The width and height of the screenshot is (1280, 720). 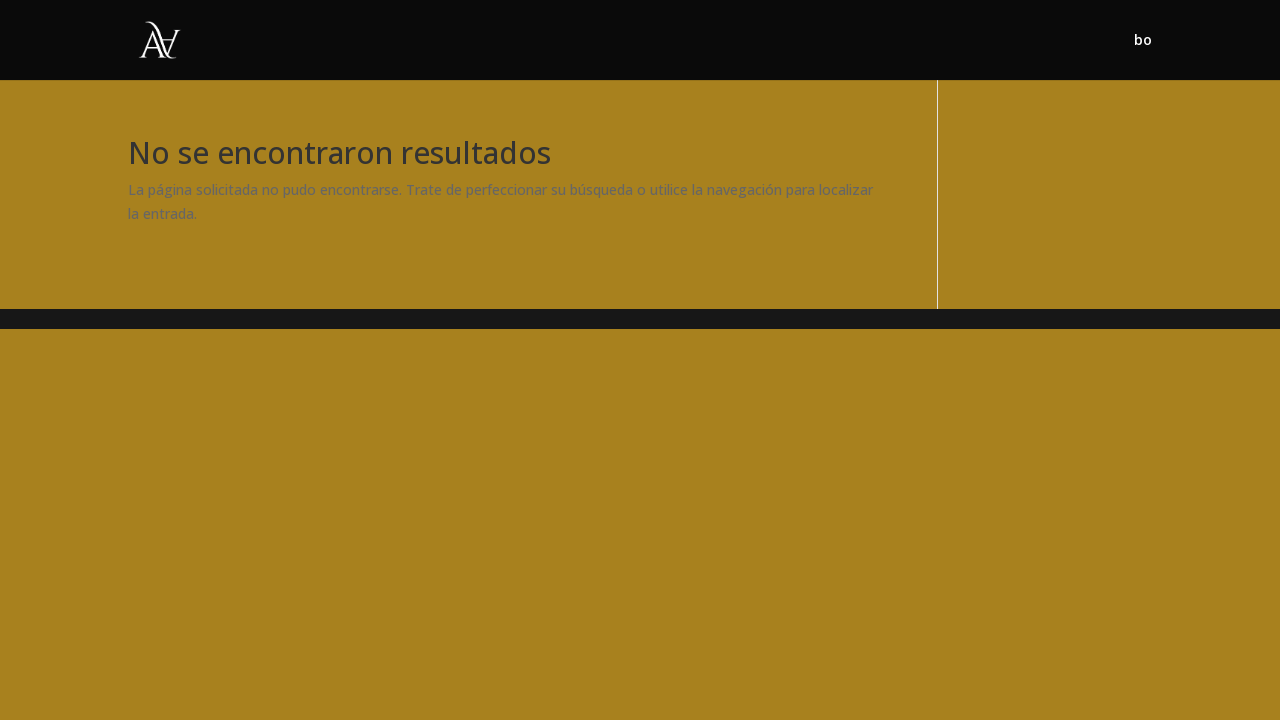 What do you see at coordinates (1143, 41) in the screenshot?
I see `bo` at bounding box center [1143, 41].